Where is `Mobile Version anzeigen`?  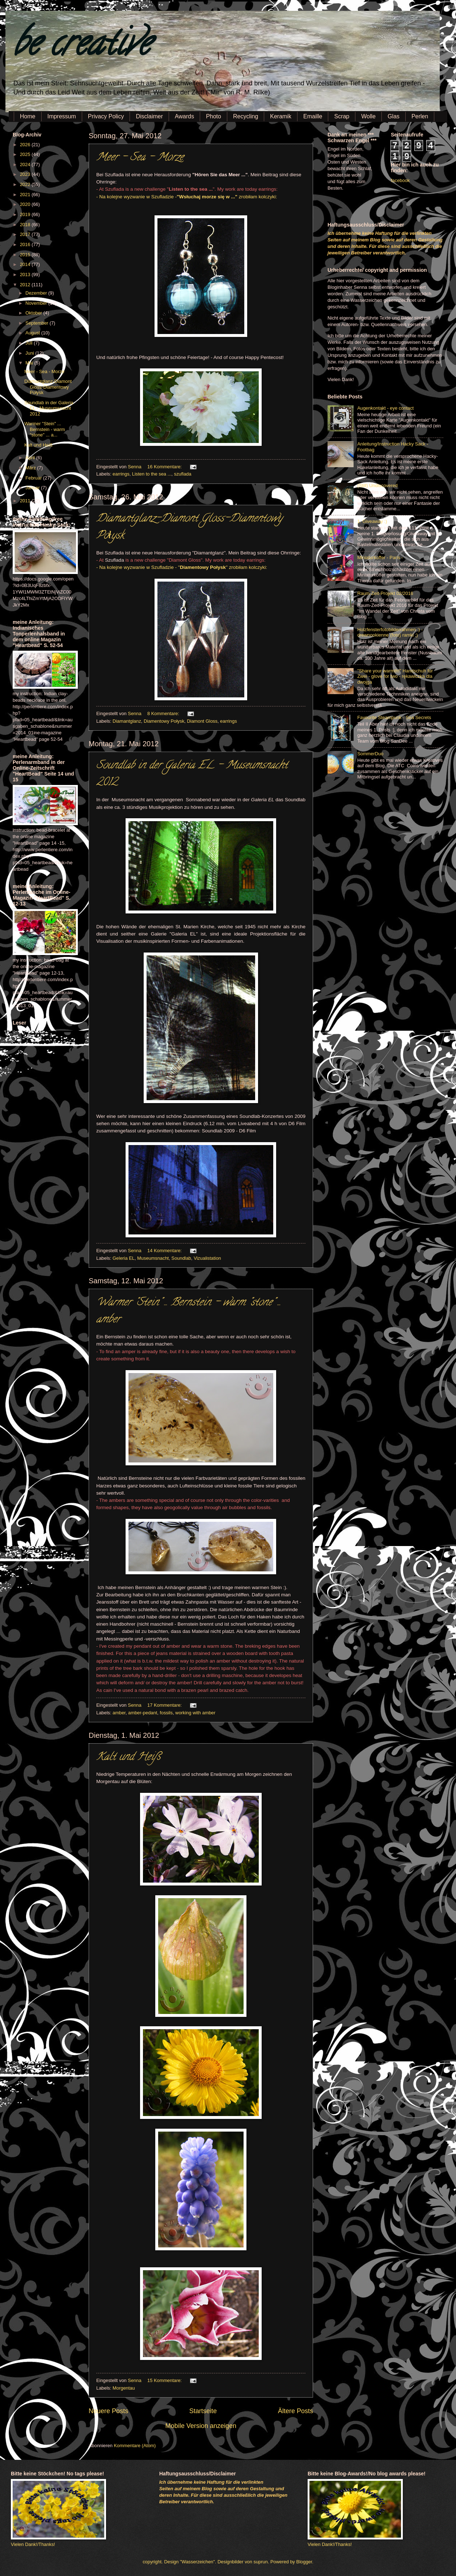 Mobile Version anzeigen is located at coordinates (200, 2425).